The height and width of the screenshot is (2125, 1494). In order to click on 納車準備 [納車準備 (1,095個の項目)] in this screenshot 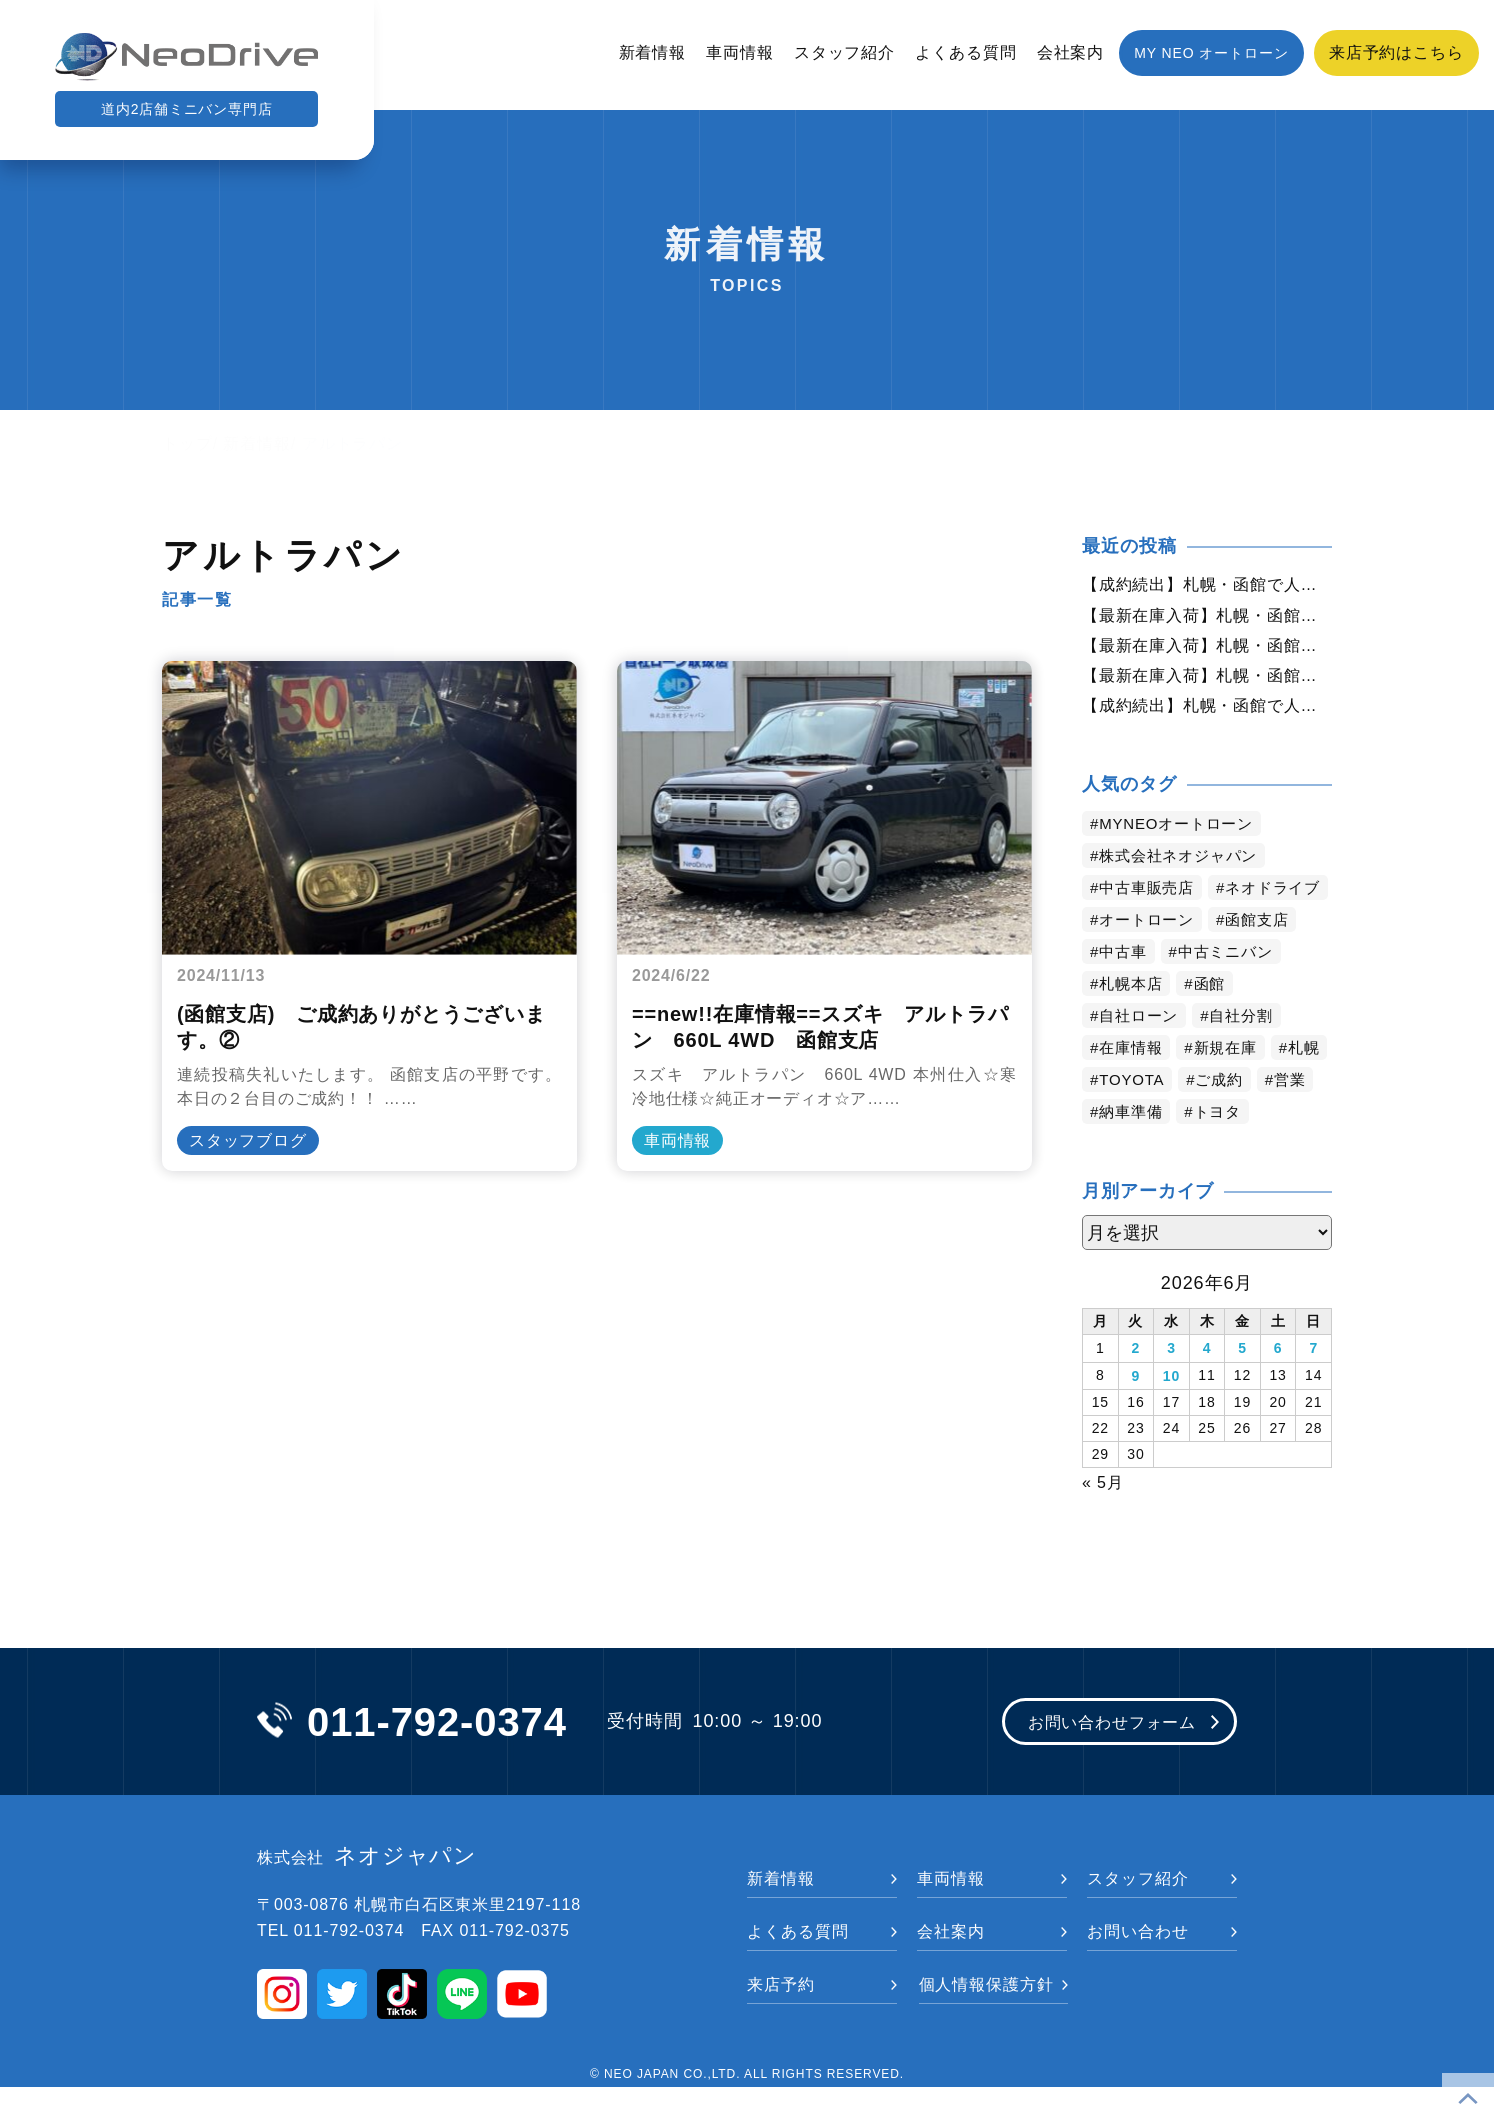, I will do `click(1199, 1152)`.